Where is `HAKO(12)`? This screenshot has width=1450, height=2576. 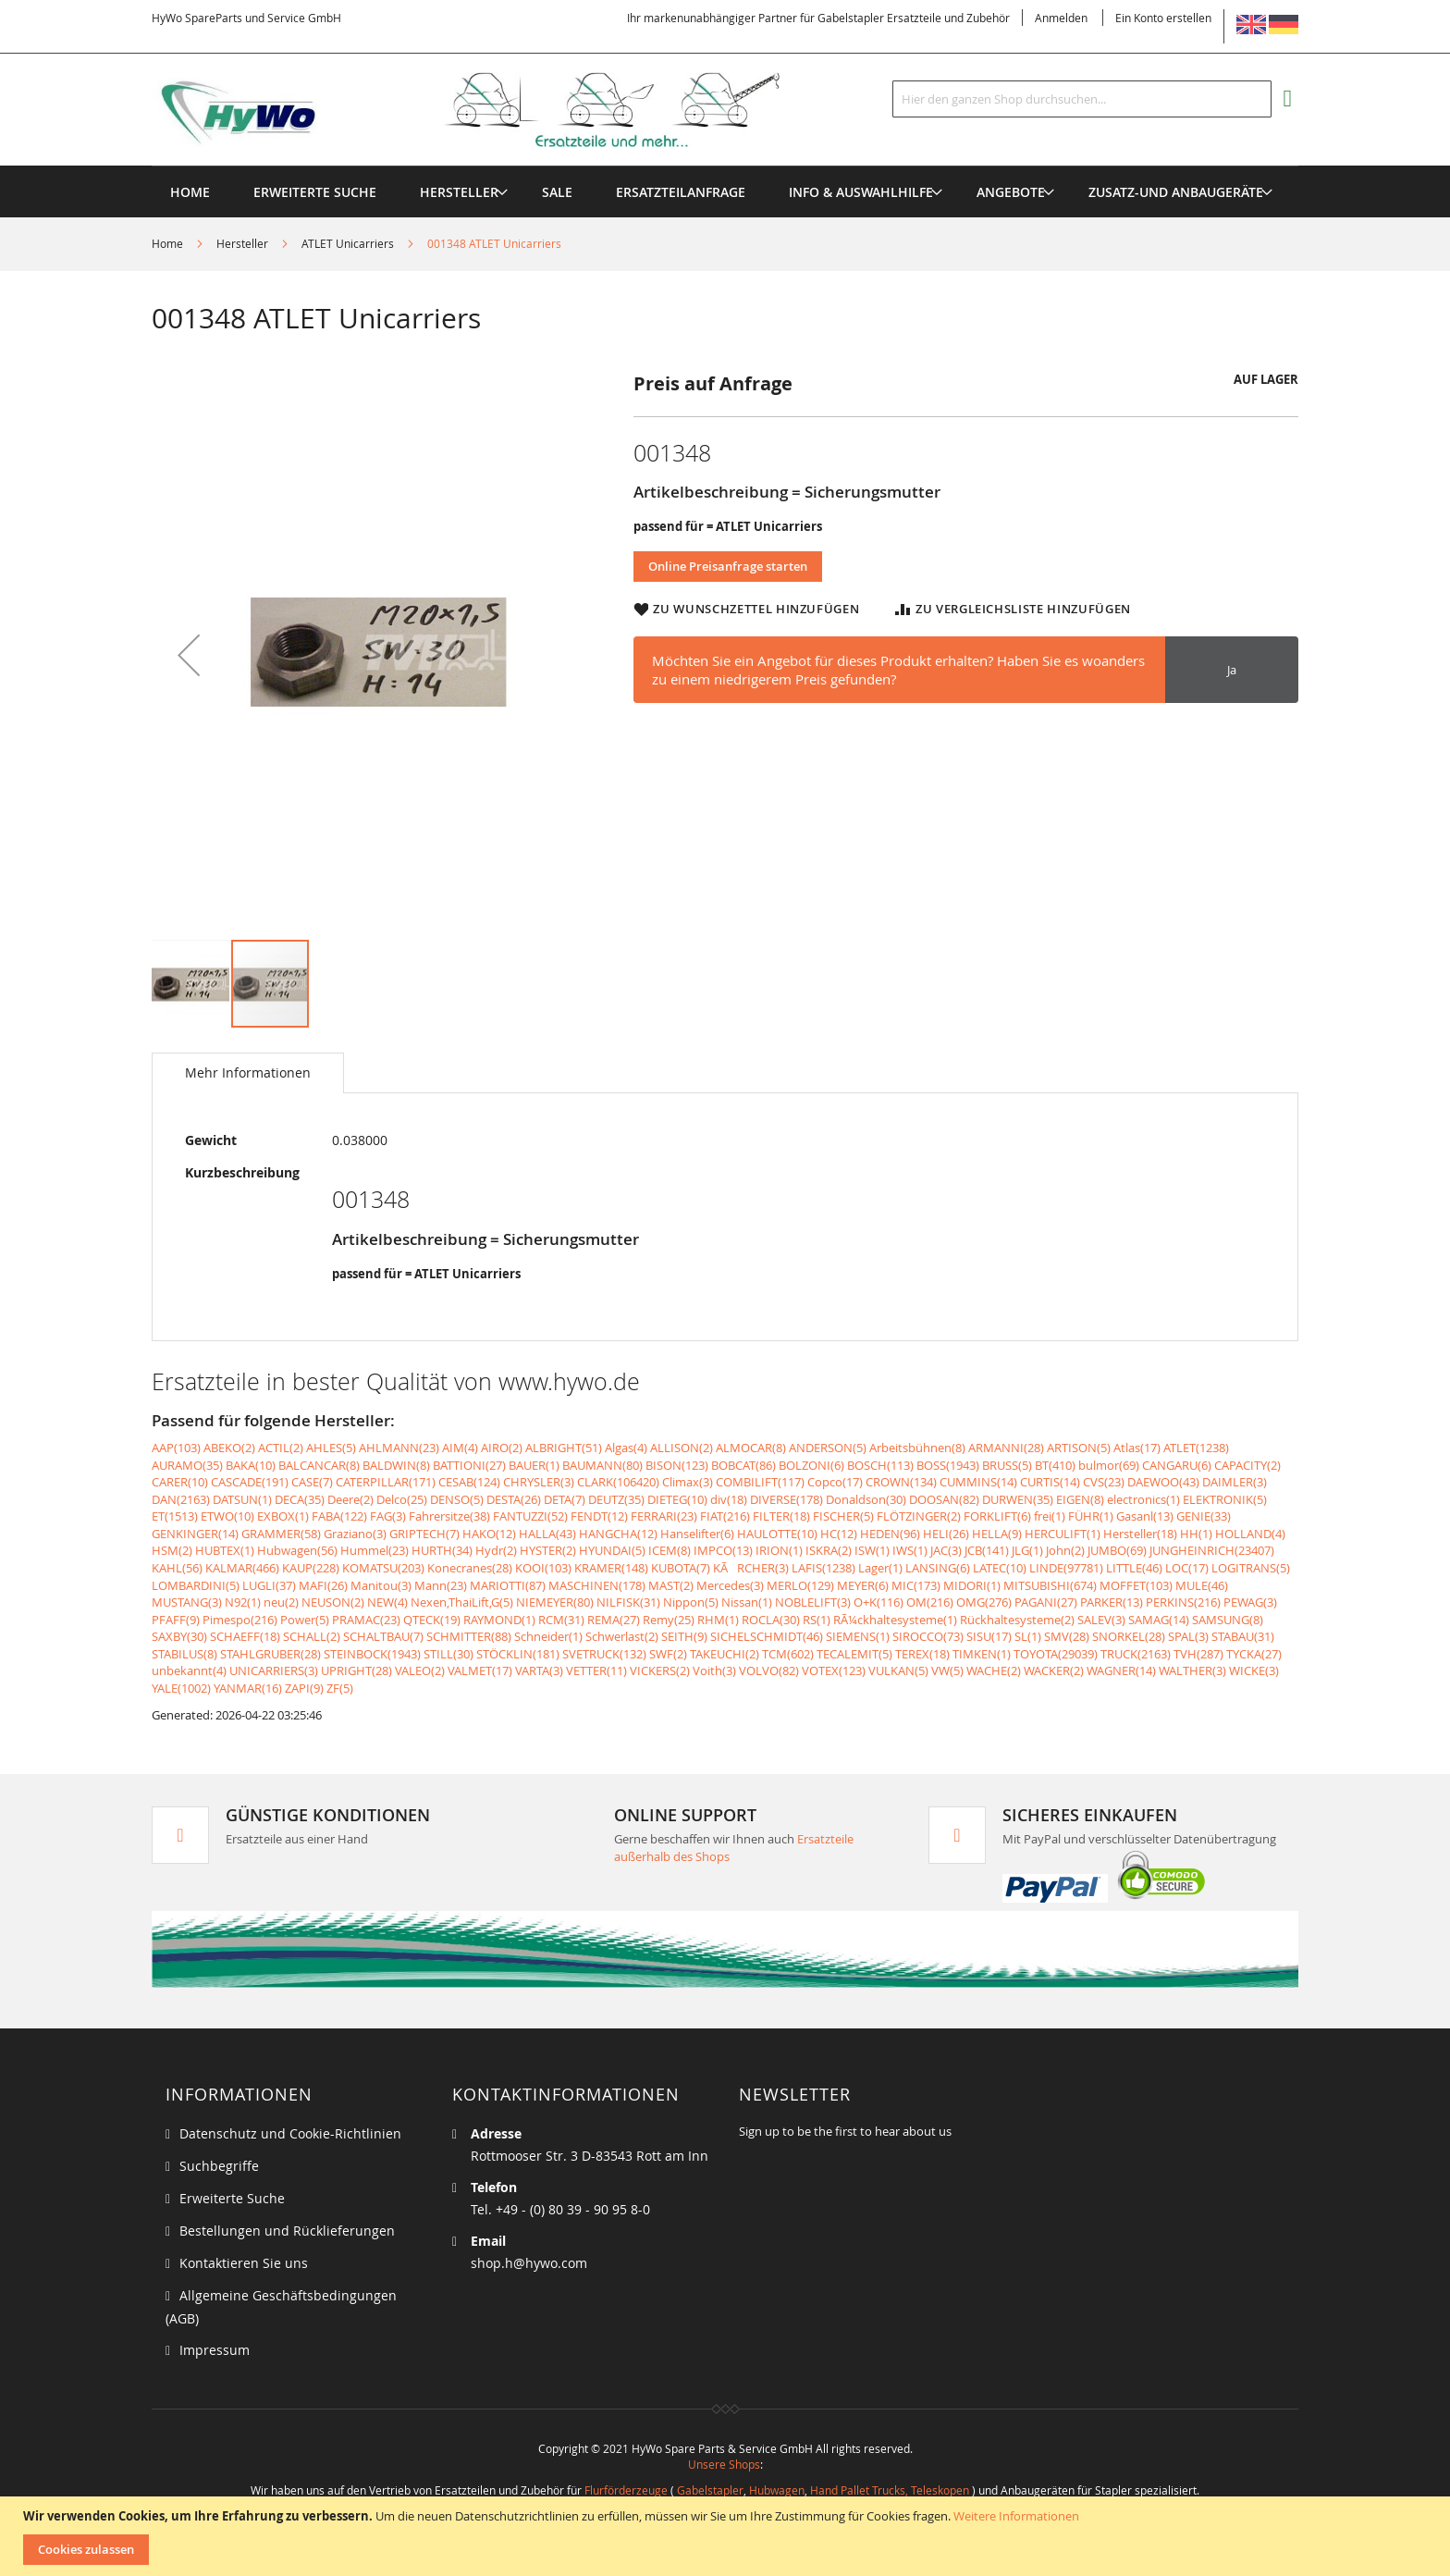
HAKO(12) is located at coordinates (489, 1533).